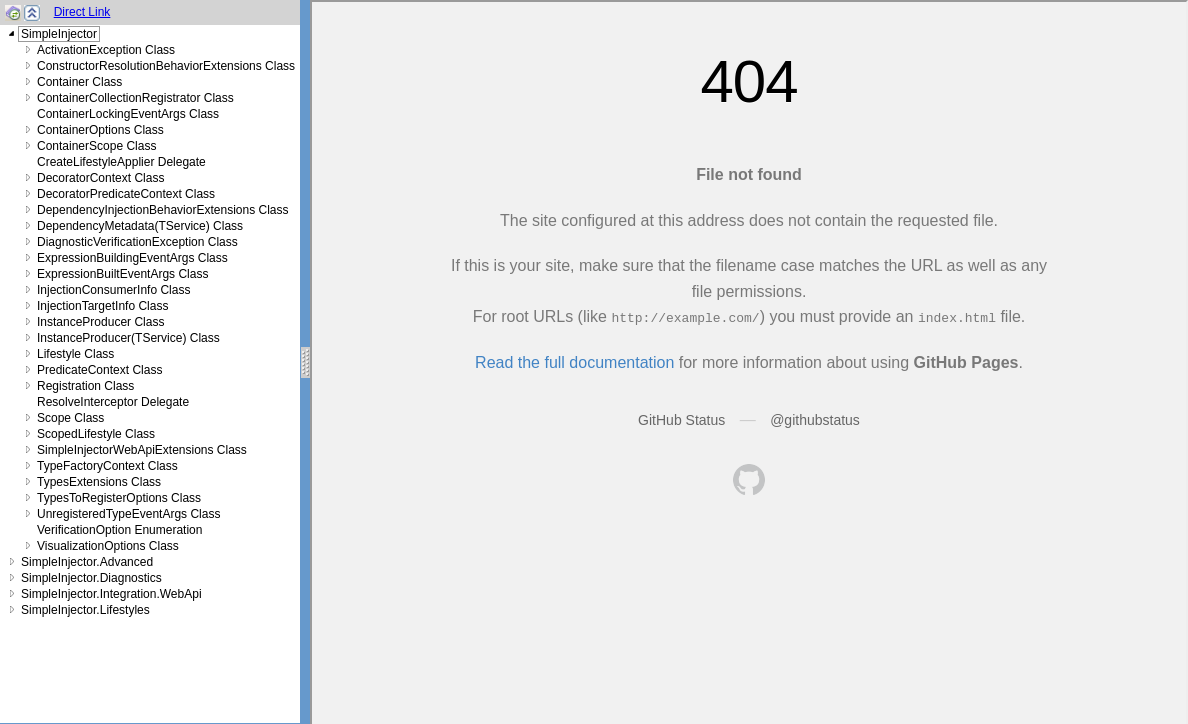  What do you see at coordinates (142, 450) in the screenshot?
I see `SimpleInjectorWebApiExtensions Class` at bounding box center [142, 450].